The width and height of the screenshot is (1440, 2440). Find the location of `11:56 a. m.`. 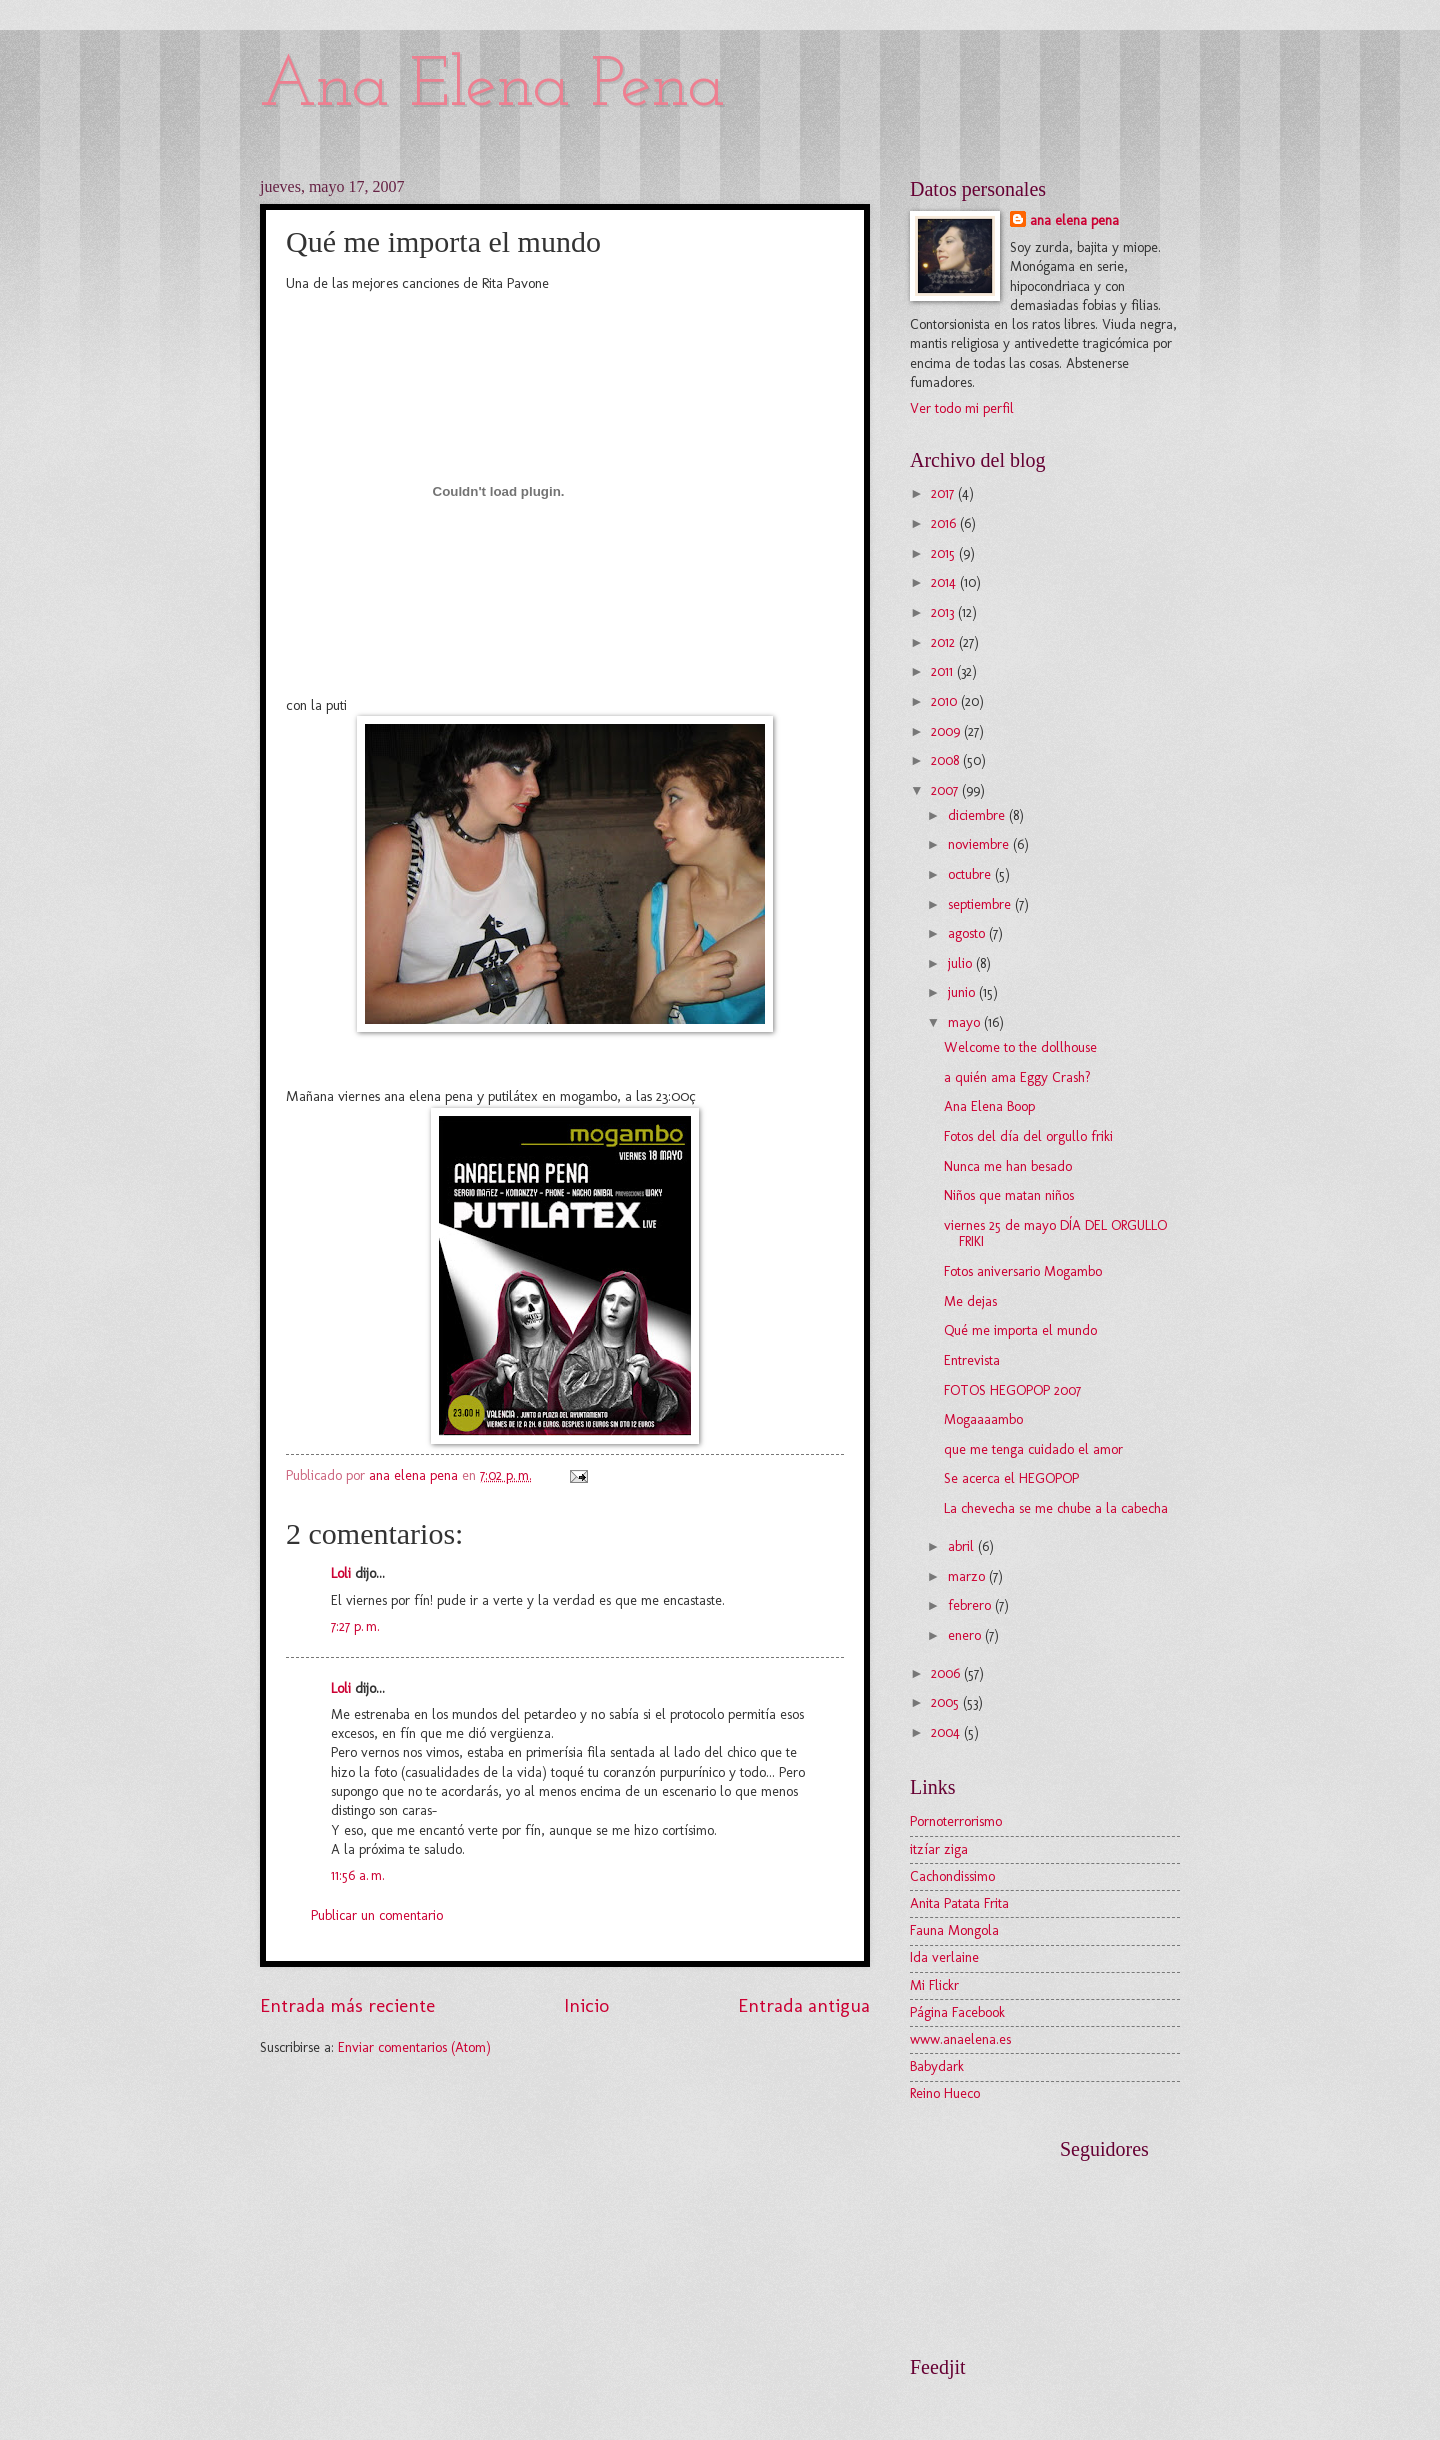

11:56 a. m. is located at coordinates (358, 1875).